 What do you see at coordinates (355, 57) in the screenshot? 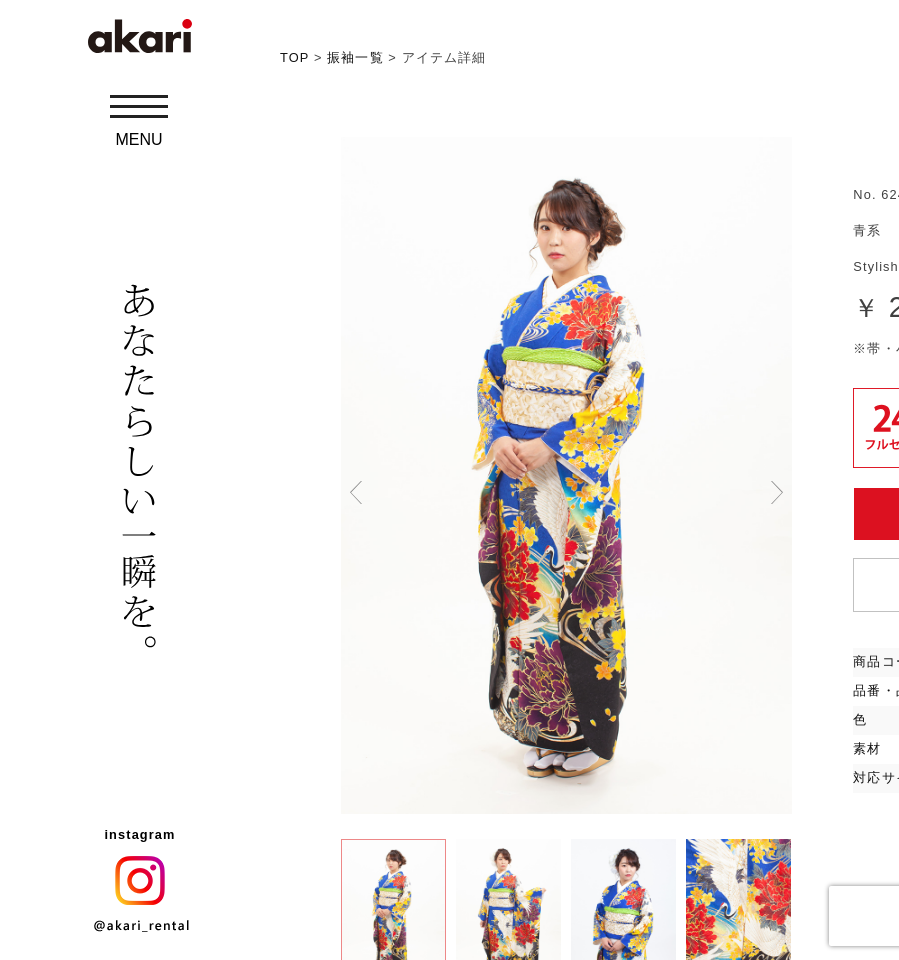
I see `振袖一覧` at bounding box center [355, 57].